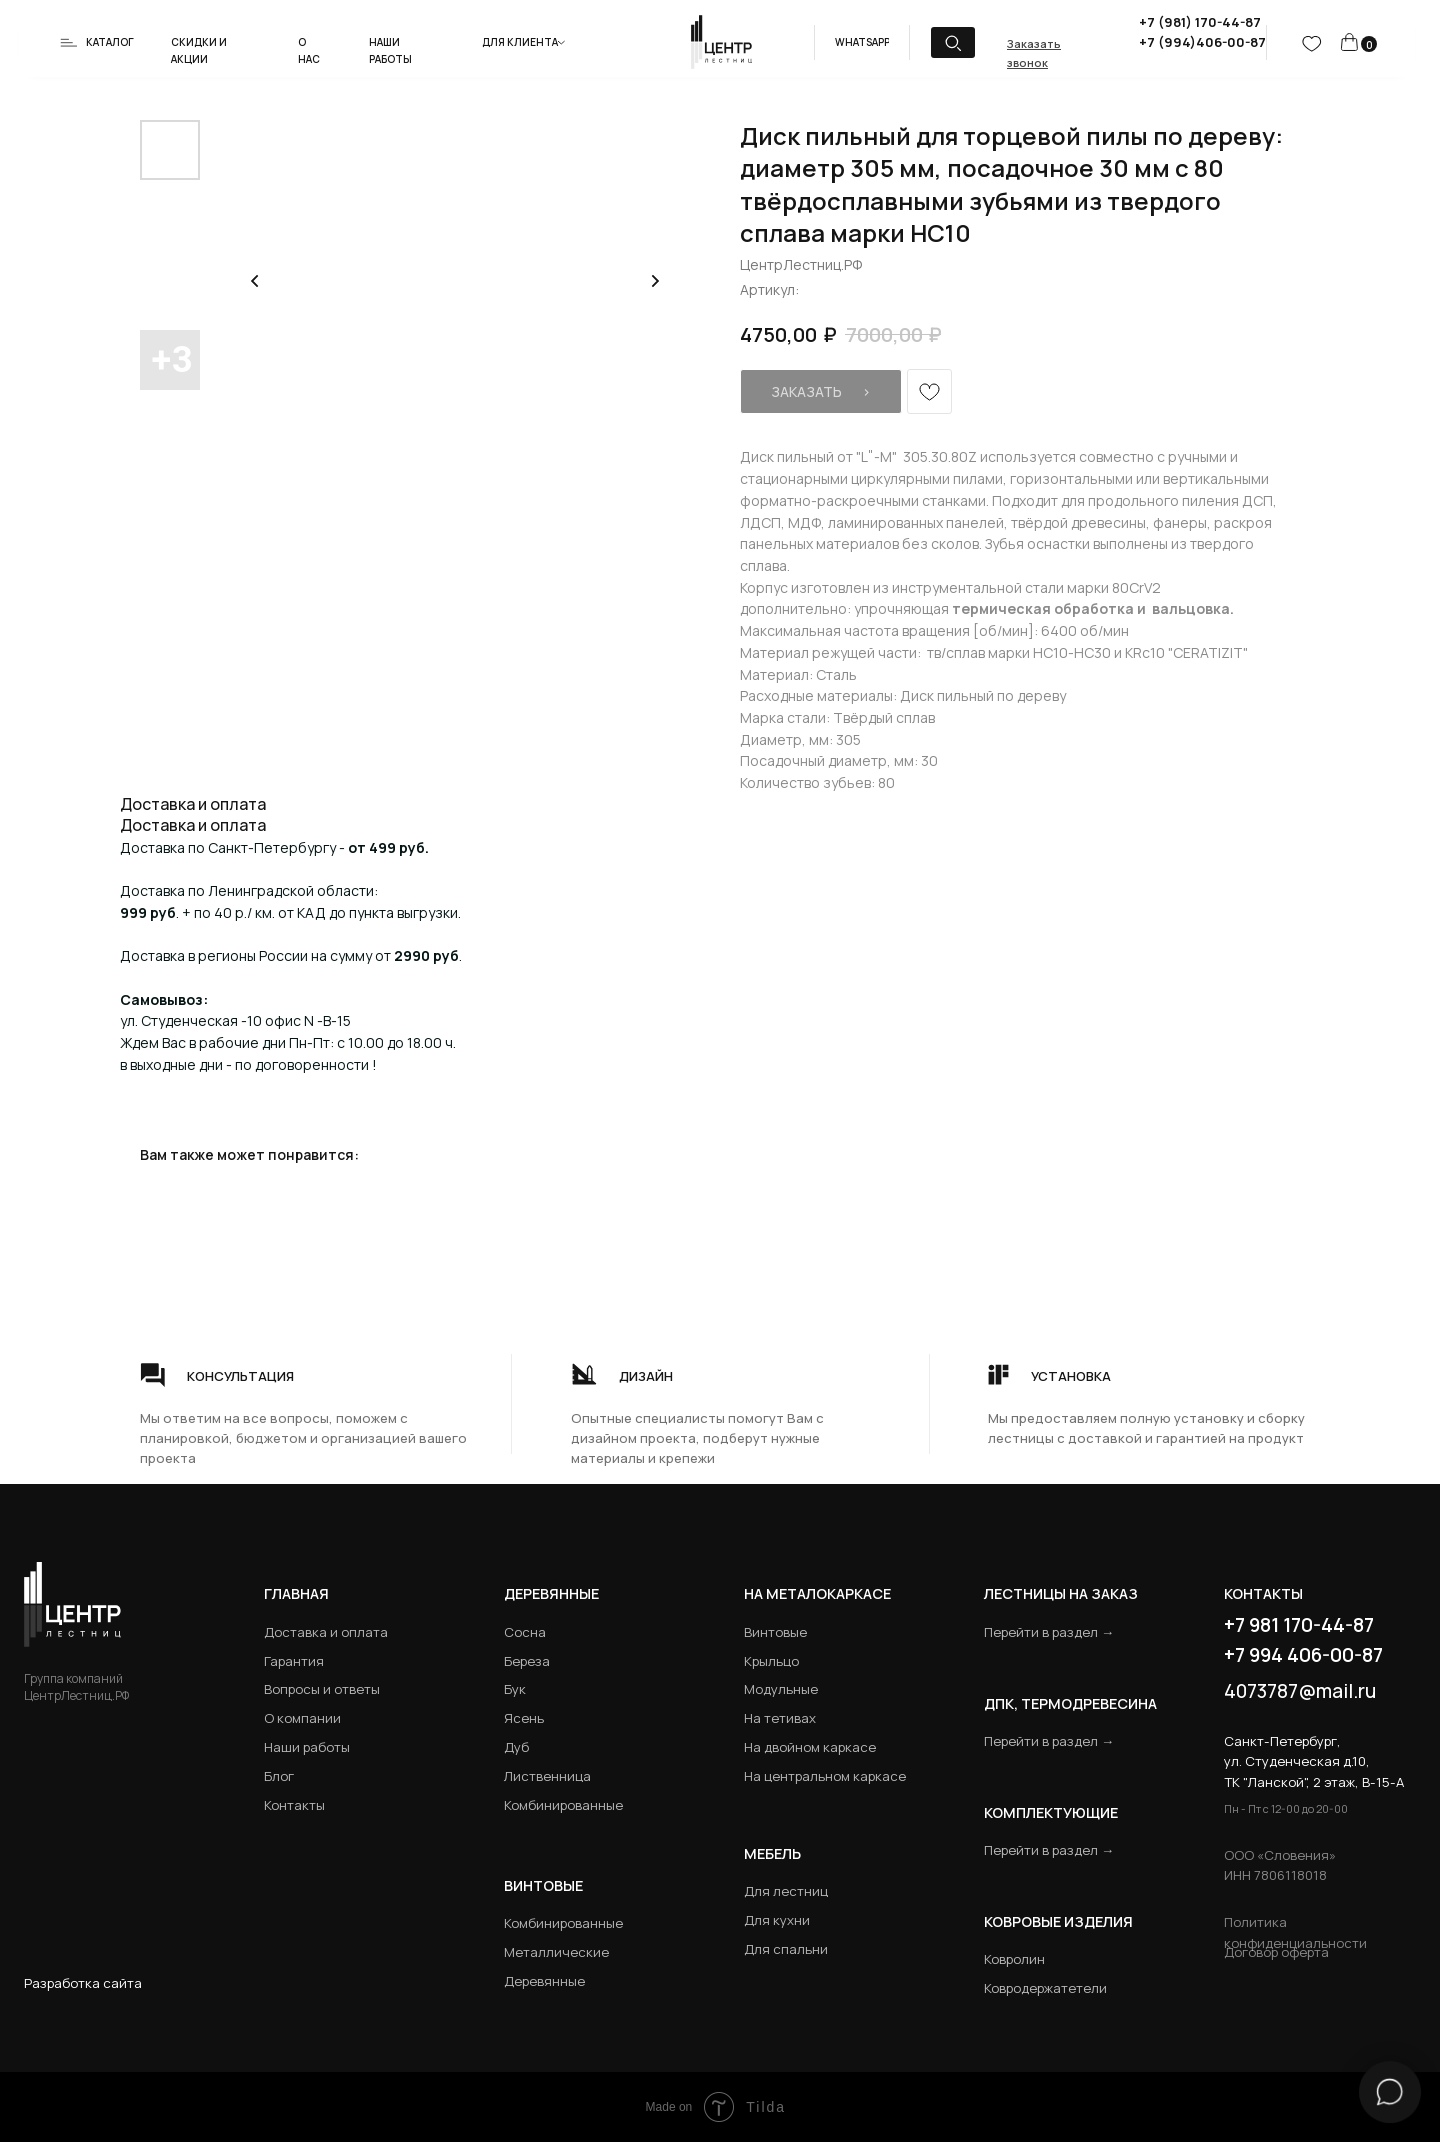 The image size is (1440, 2142). What do you see at coordinates (547, 1776) in the screenshot?
I see `Лиственница` at bounding box center [547, 1776].